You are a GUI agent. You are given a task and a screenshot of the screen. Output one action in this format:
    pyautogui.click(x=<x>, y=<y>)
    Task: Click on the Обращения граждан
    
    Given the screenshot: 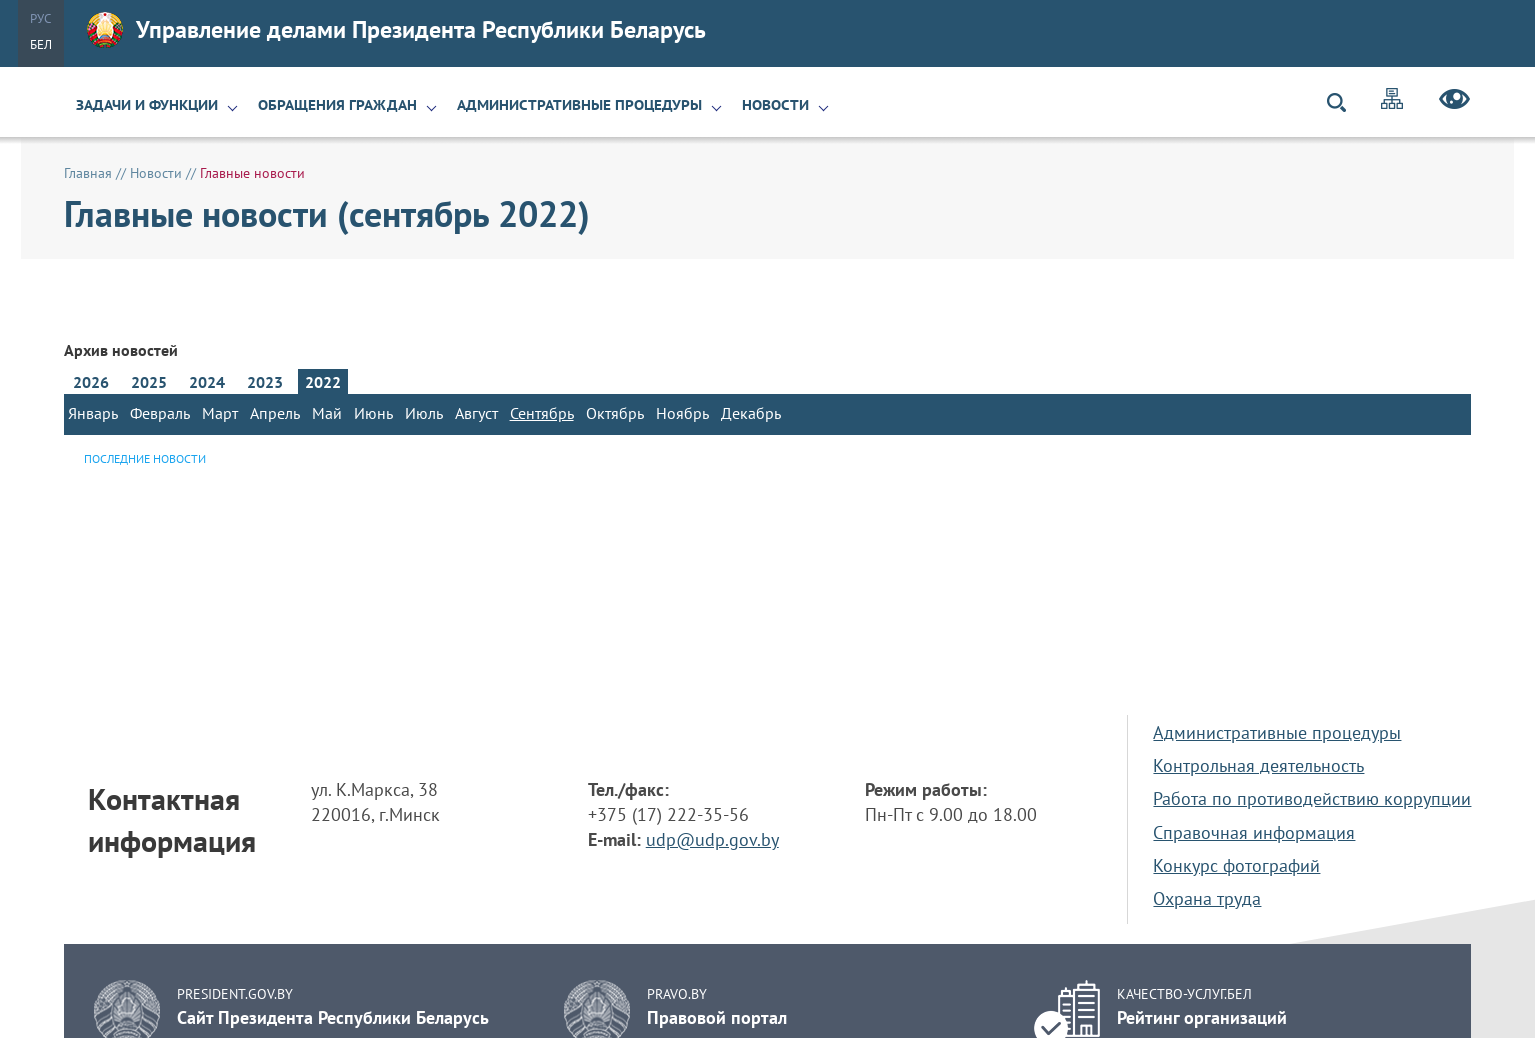 What is the action you would take?
    pyautogui.click(x=337, y=105)
    